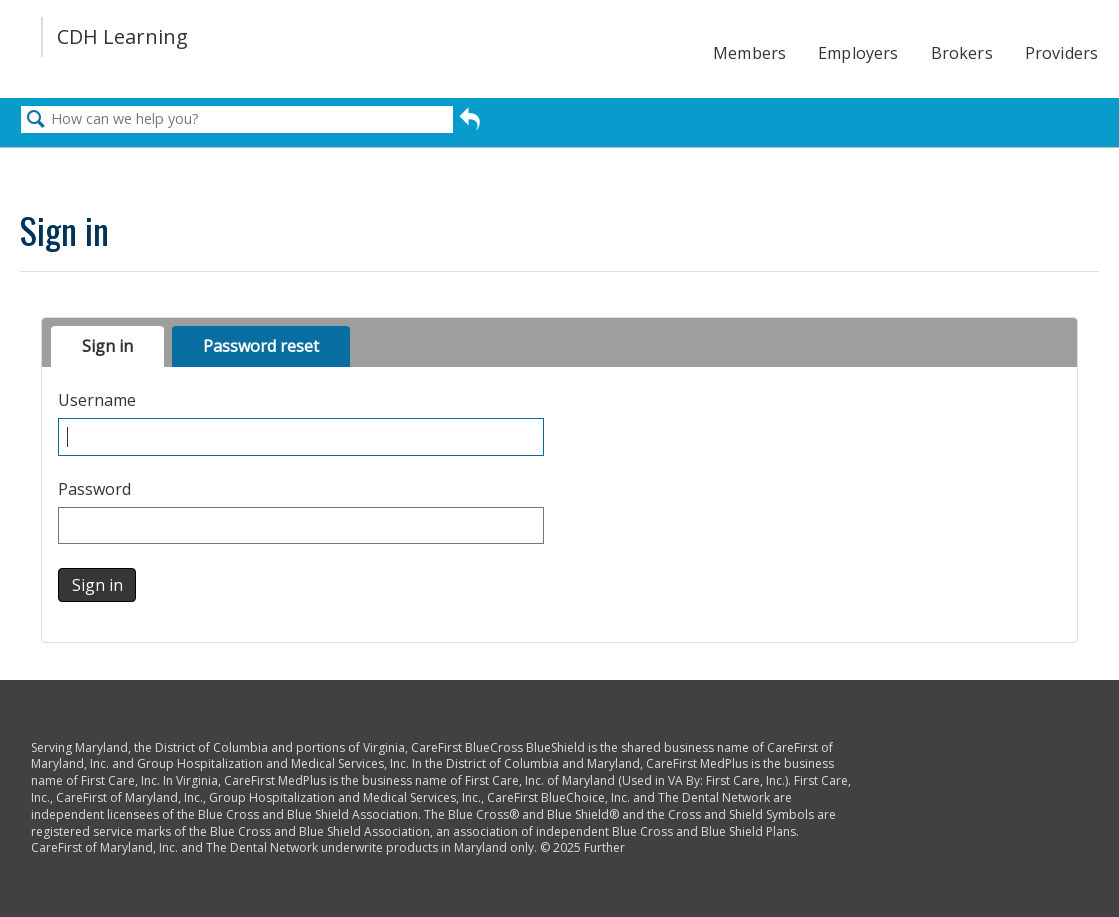 This screenshot has width=1119, height=917. Describe the element at coordinates (469, 122) in the screenshot. I see `Go back to previous article` at that location.